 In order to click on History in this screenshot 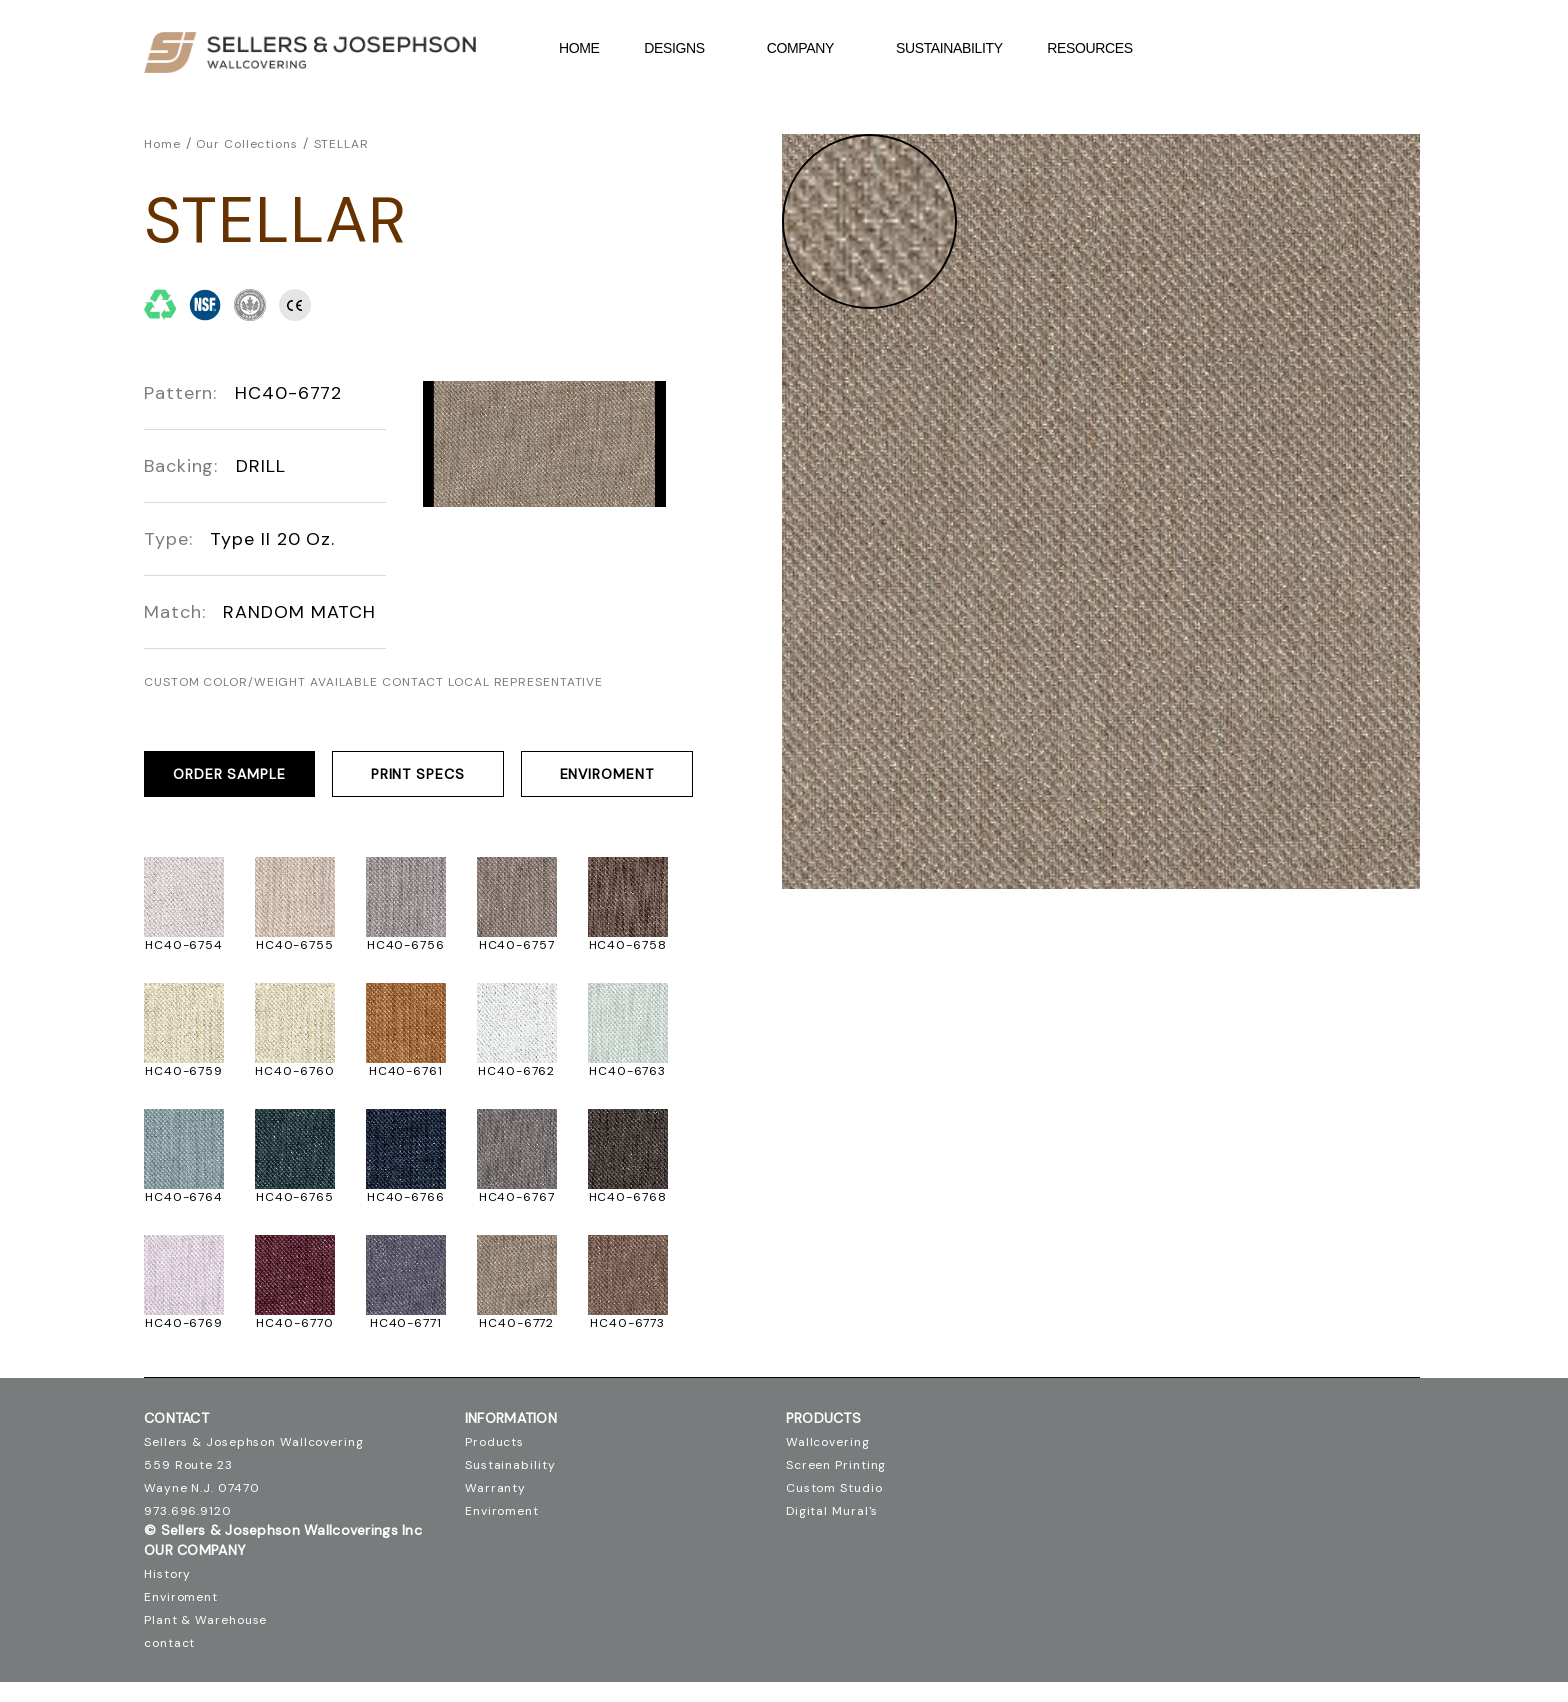, I will do `click(167, 1574)`.